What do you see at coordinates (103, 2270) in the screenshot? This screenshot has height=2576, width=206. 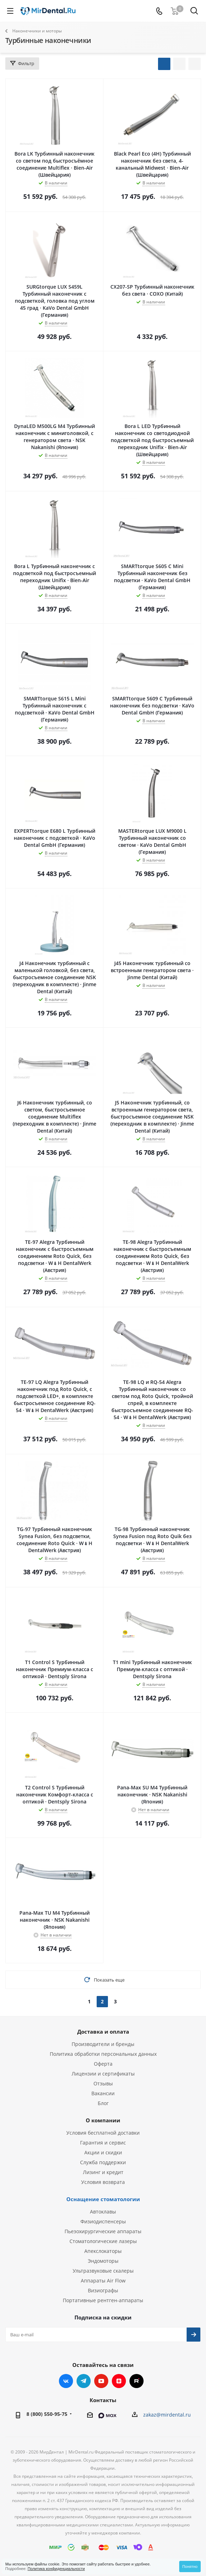 I see `Ультразвуковые скалеры` at bounding box center [103, 2270].